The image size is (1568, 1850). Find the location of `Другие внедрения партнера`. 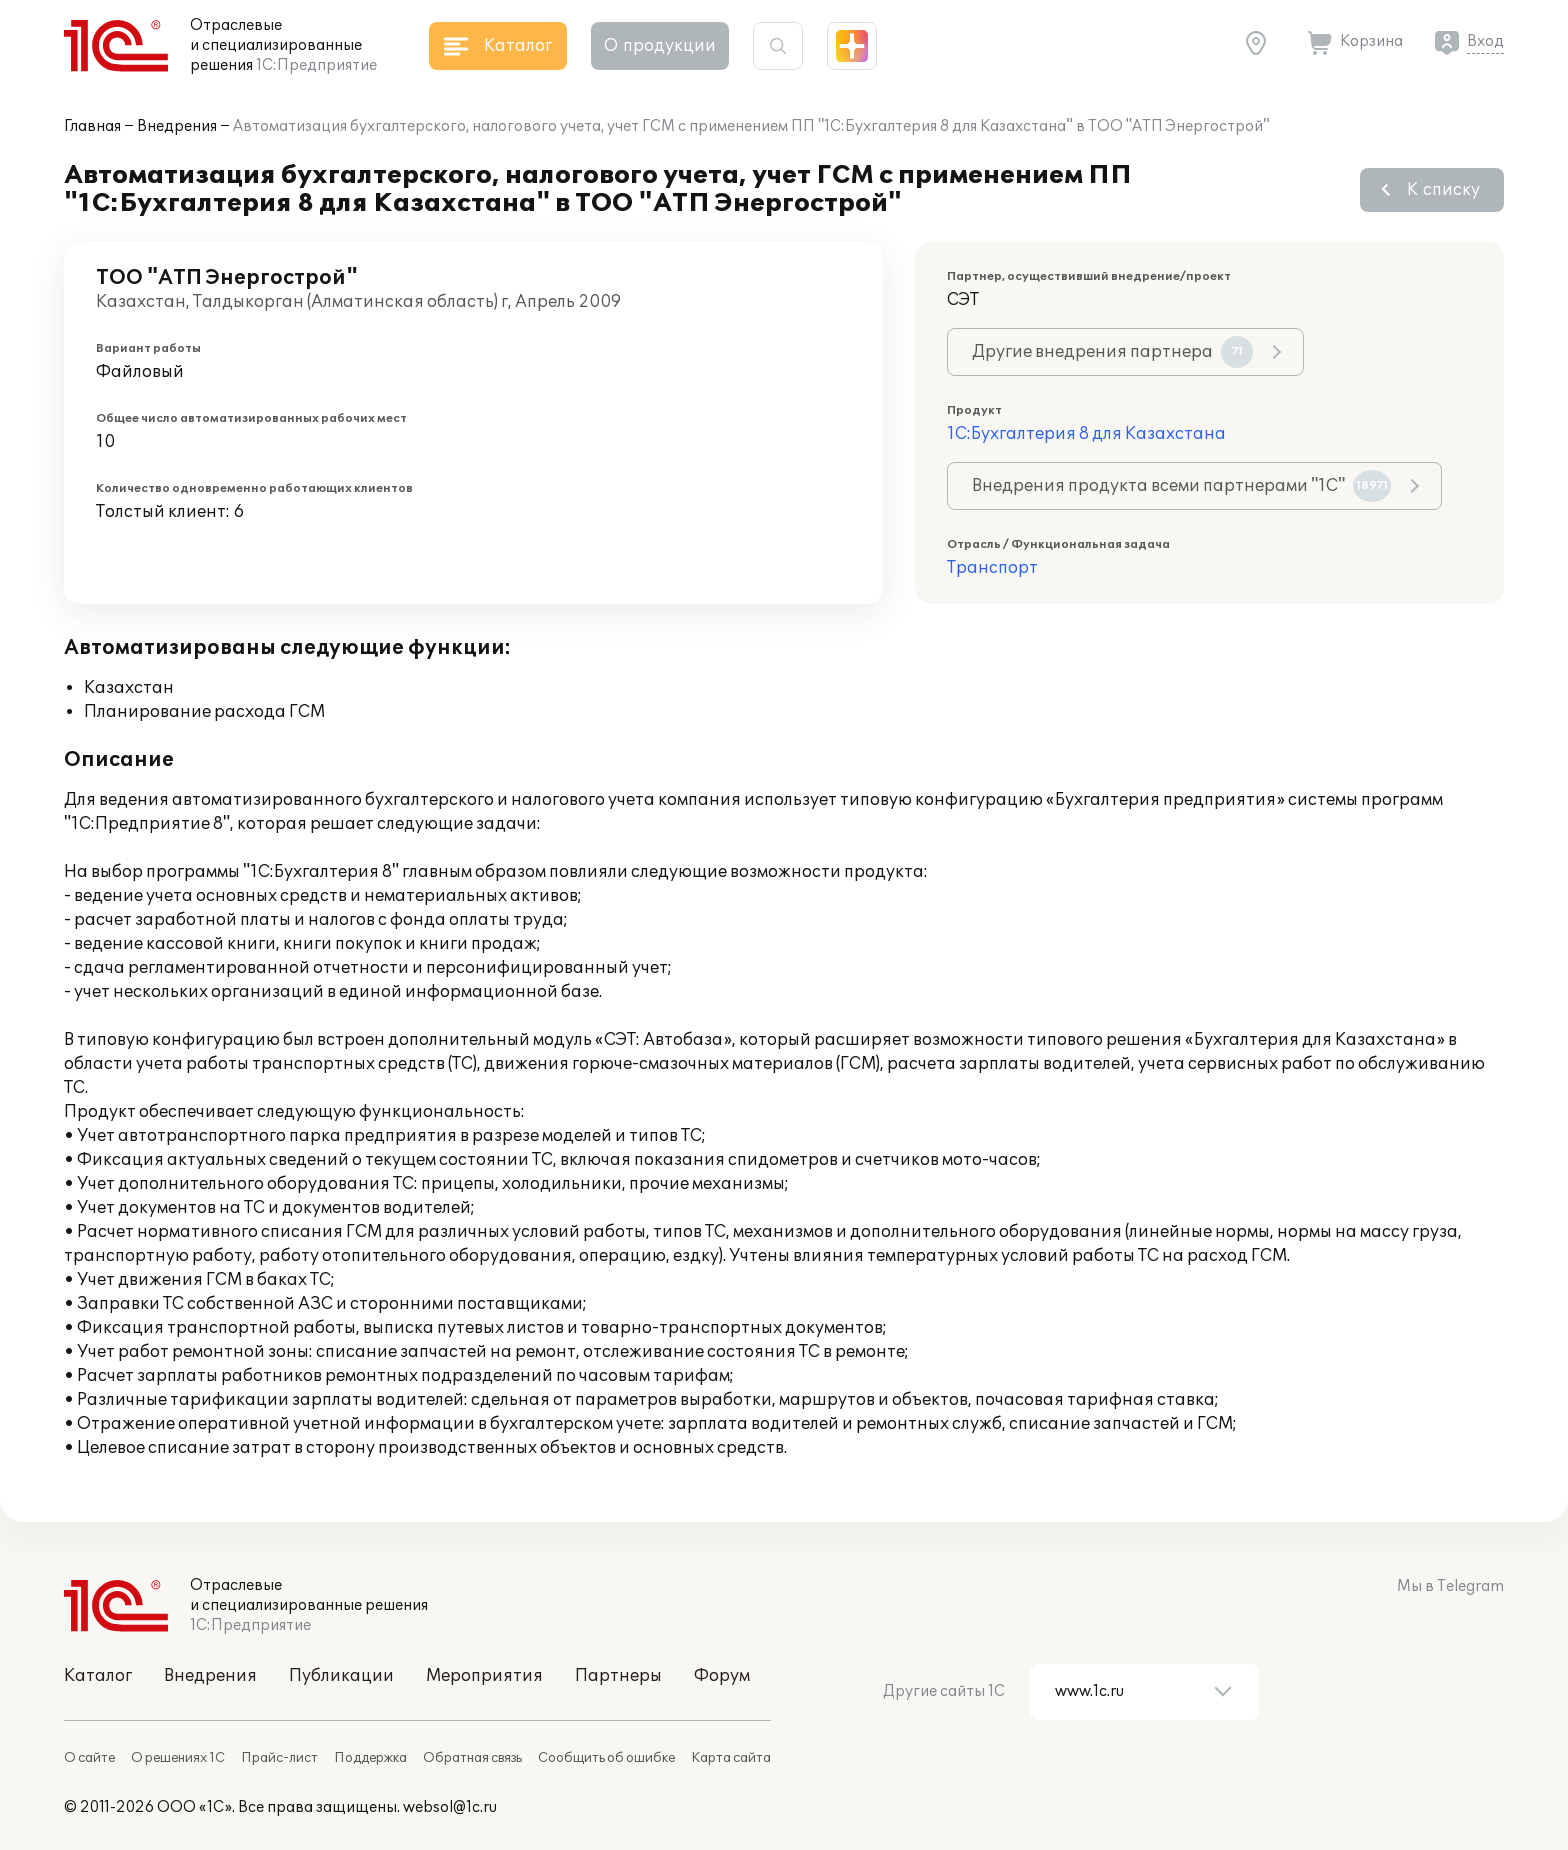

Другие внедрения партнера is located at coordinates (1112, 352).